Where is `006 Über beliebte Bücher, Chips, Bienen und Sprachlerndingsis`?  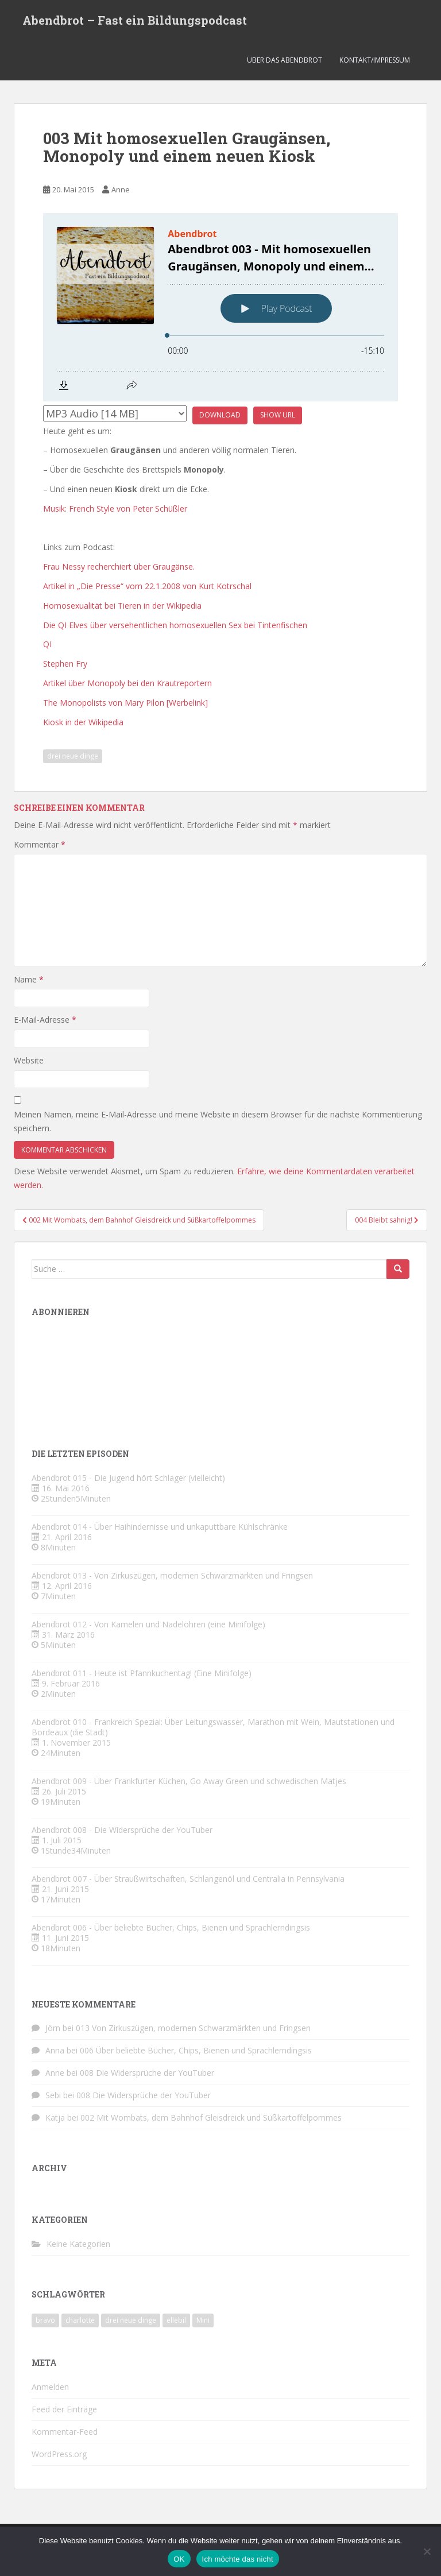
006 Über beliebte Bücher, Chips, Bienen und Sprachlerndingsis is located at coordinates (196, 2050).